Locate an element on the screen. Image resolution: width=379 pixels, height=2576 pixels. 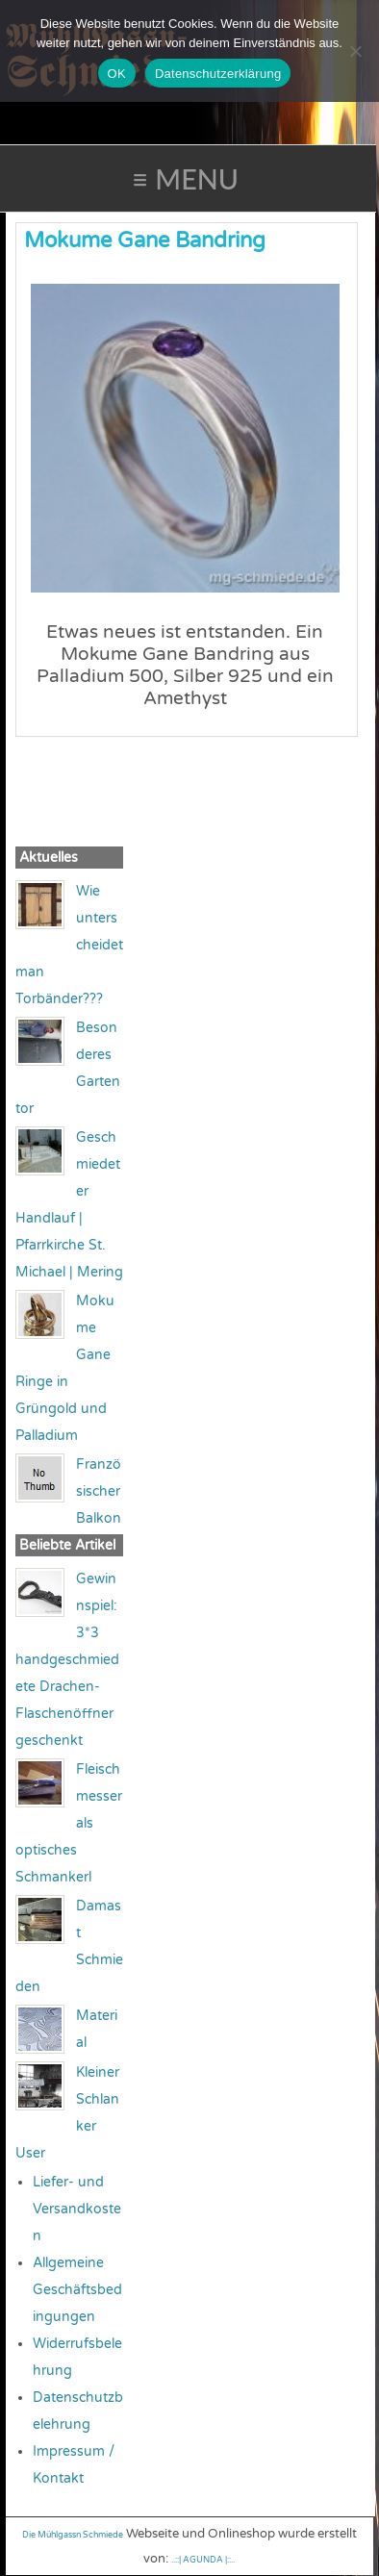
Liefer- und Versandkosten is located at coordinates (77, 2209).